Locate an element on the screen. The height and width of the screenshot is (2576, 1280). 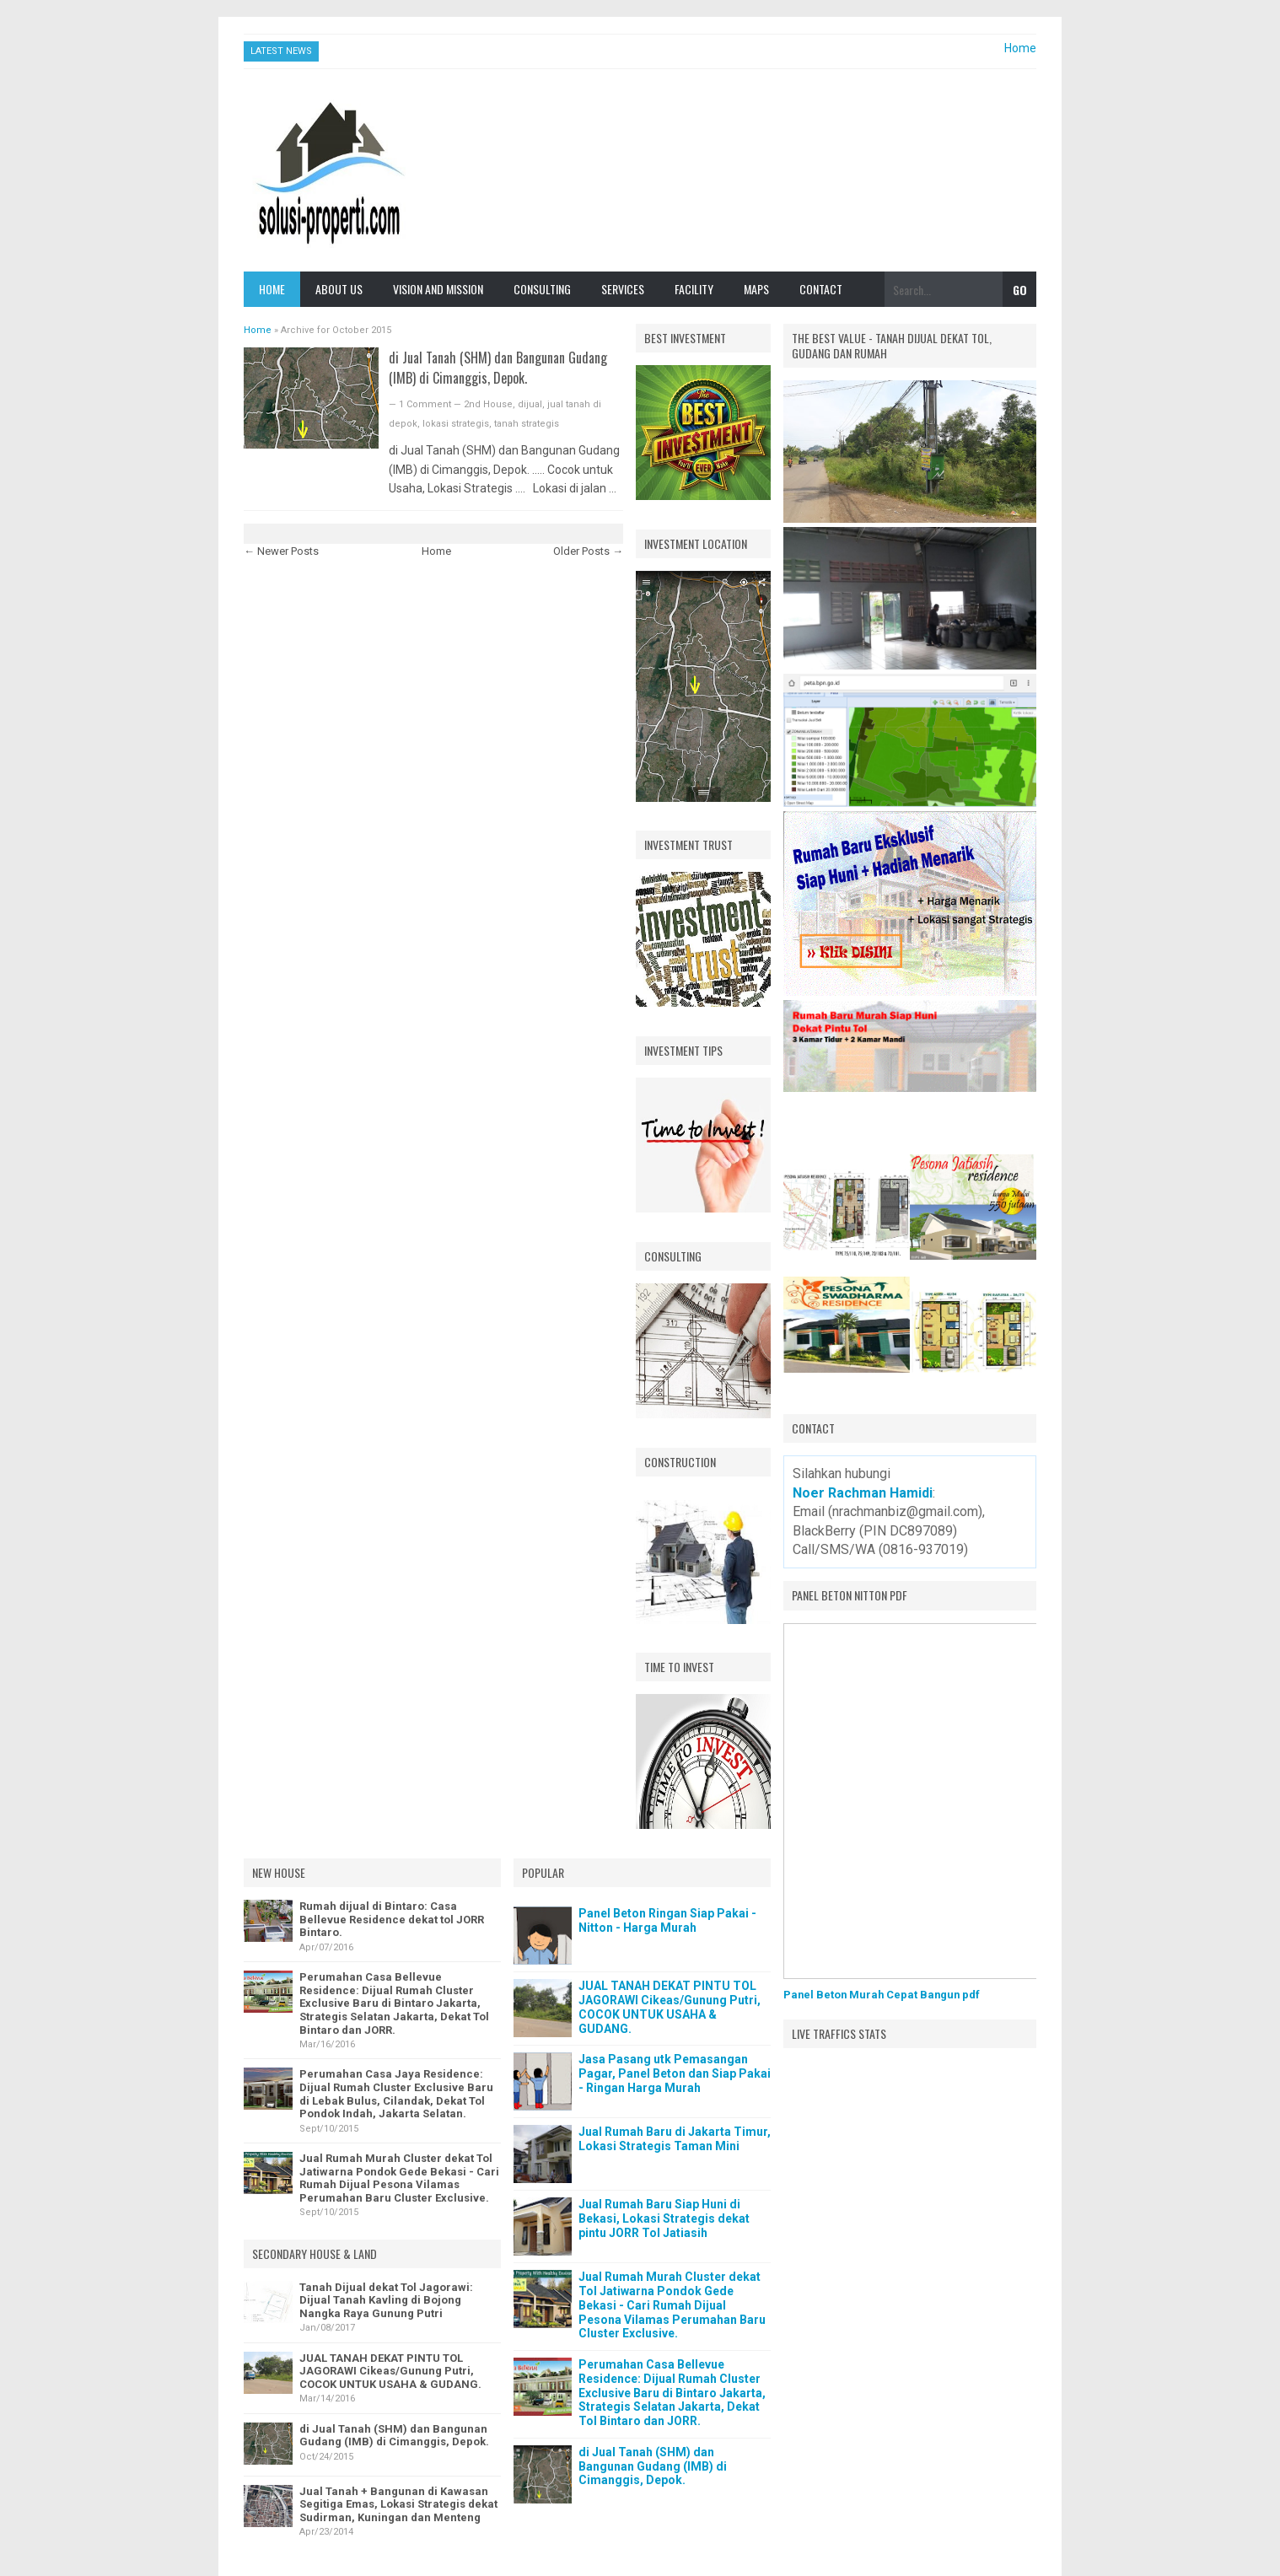
Services is located at coordinates (622, 289).